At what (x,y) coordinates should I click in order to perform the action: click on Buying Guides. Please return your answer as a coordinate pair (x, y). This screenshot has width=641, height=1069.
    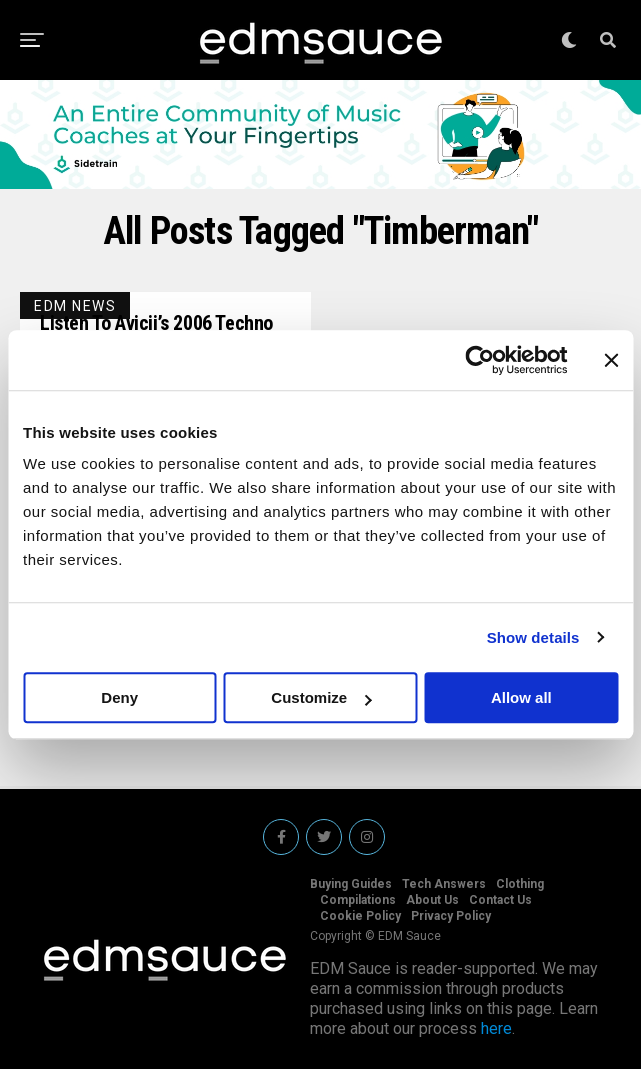
    Looking at the image, I should click on (351, 884).